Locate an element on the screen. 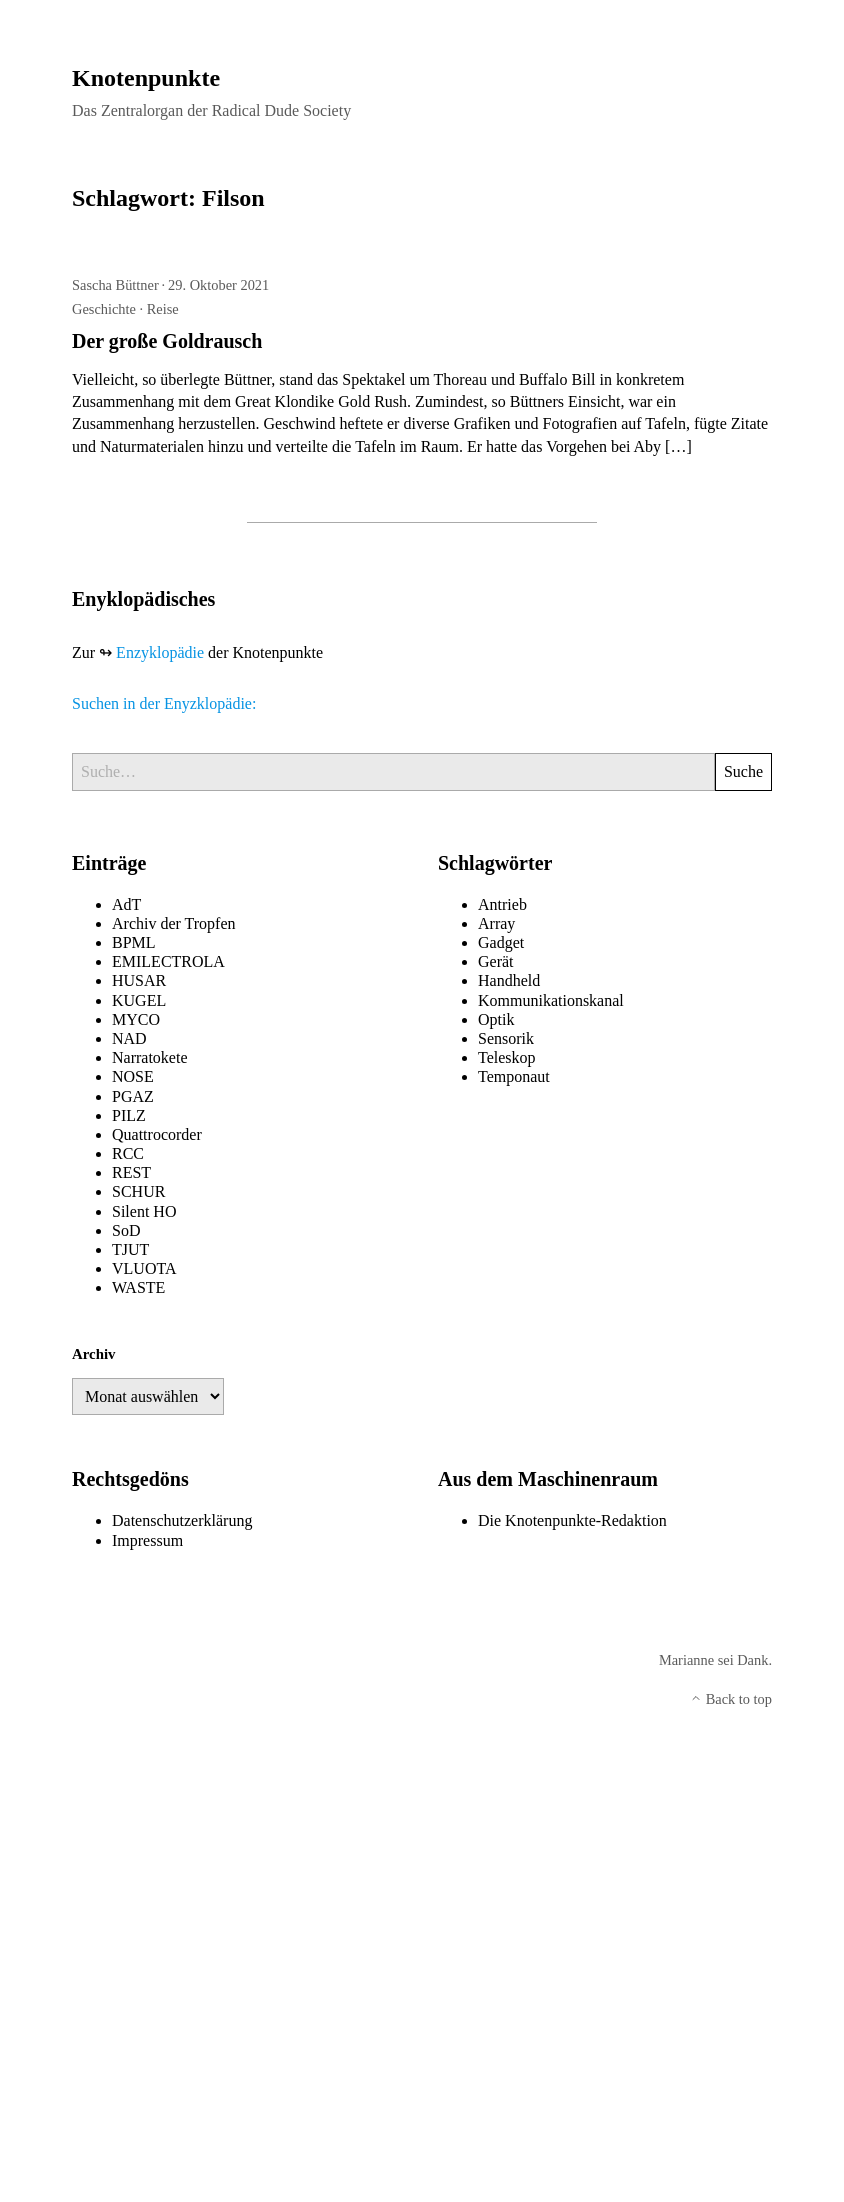 Image resolution: width=844 pixels, height=2202 pixels. Teleskop is located at coordinates (507, 1057).